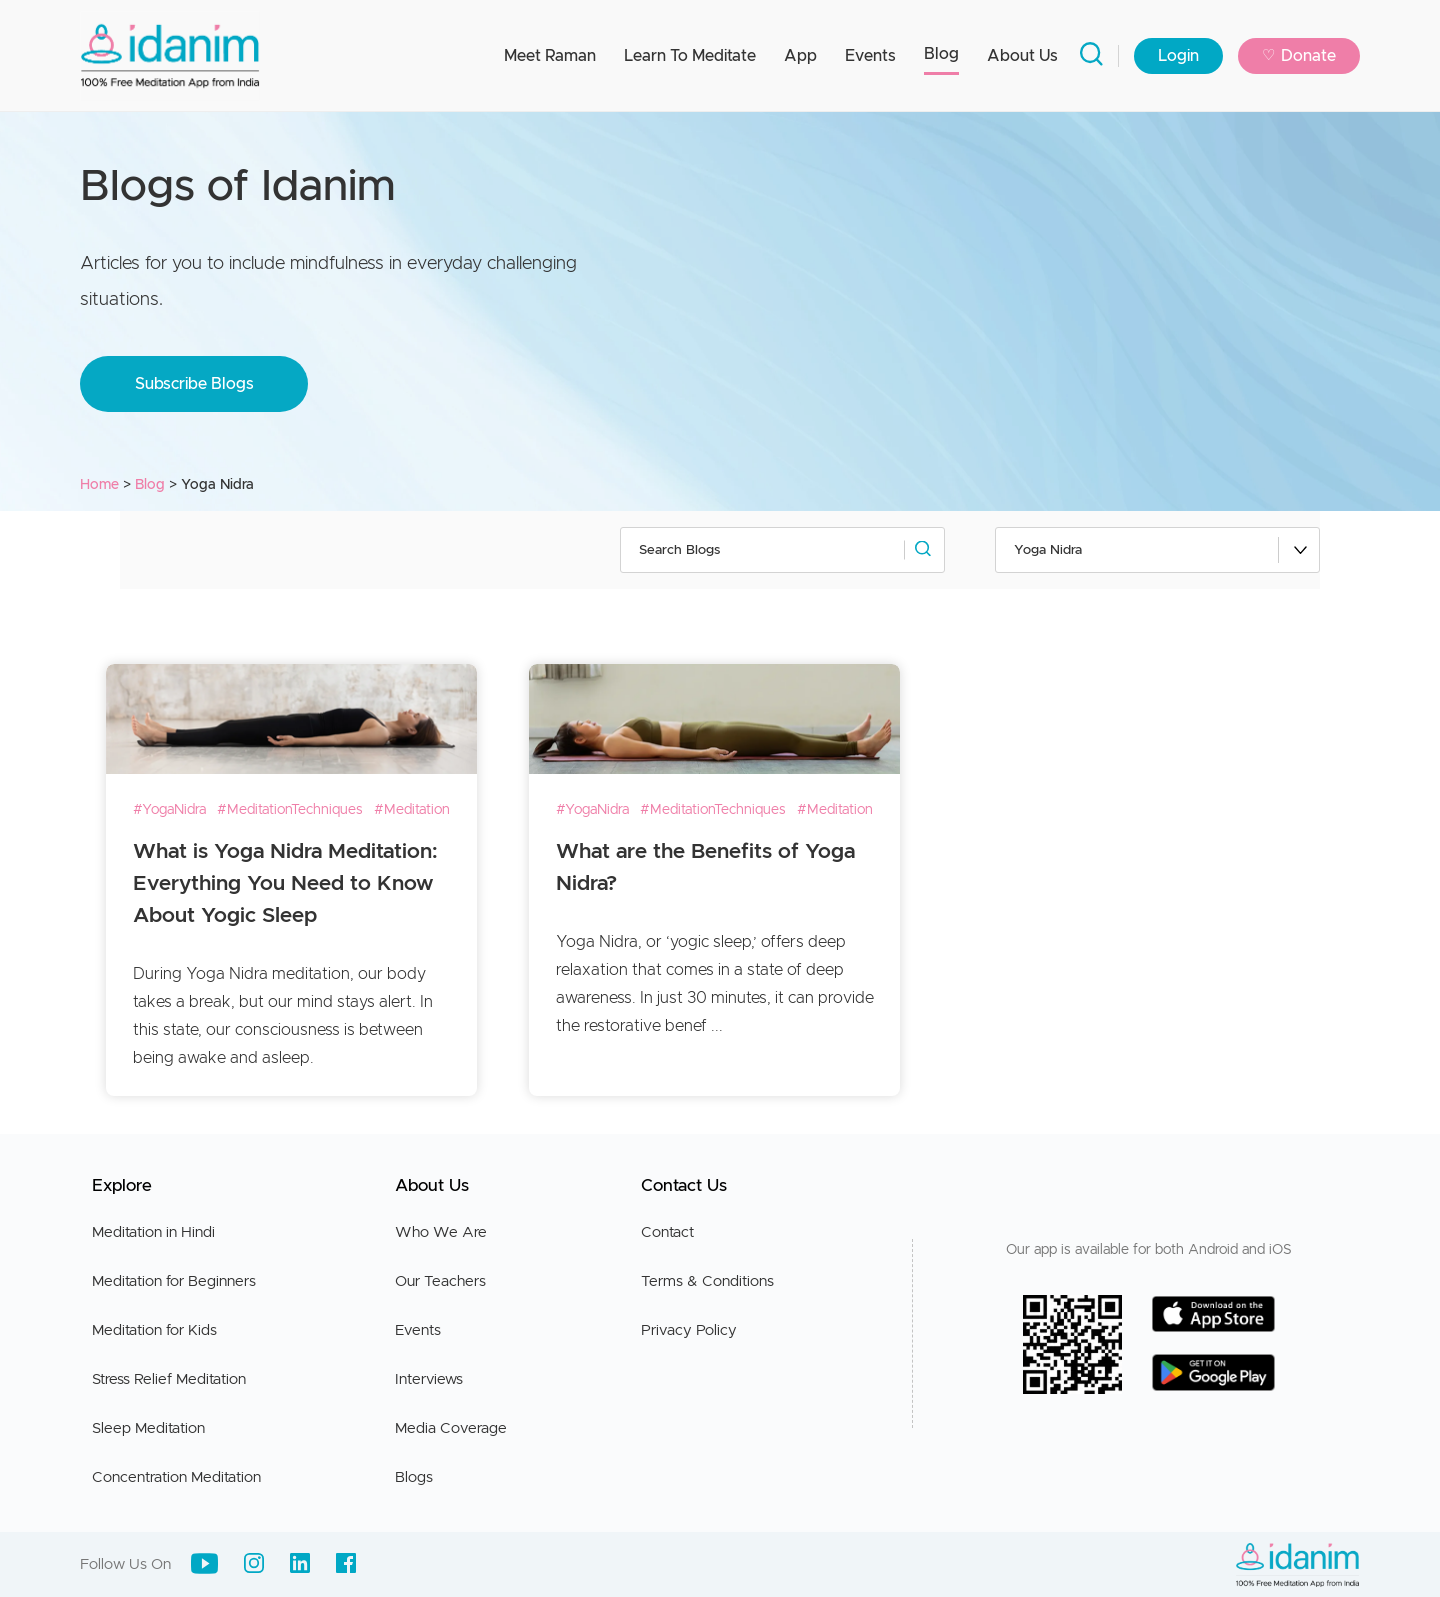 This screenshot has height=1597, width=1440. Describe the element at coordinates (414, 1477) in the screenshot. I see `Blogs` at that location.